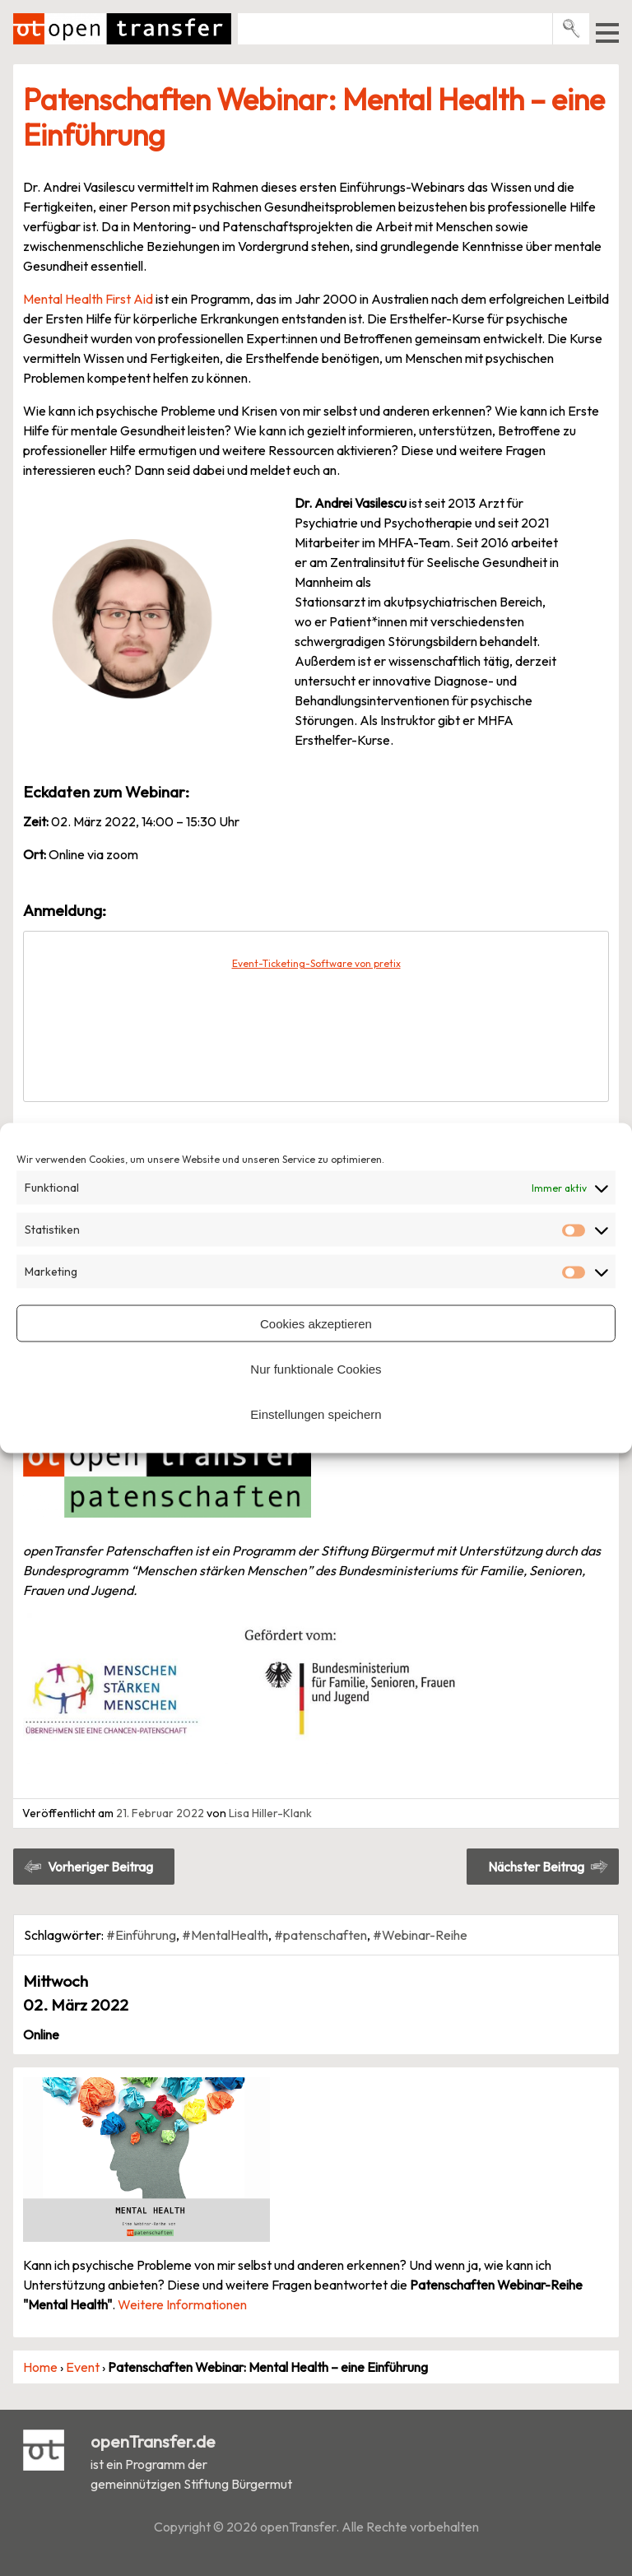 The height and width of the screenshot is (2576, 632). What do you see at coordinates (420, 1935) in the screenshot?
I see `#Webinar-Reihe` at bounding box center [420, 1935].